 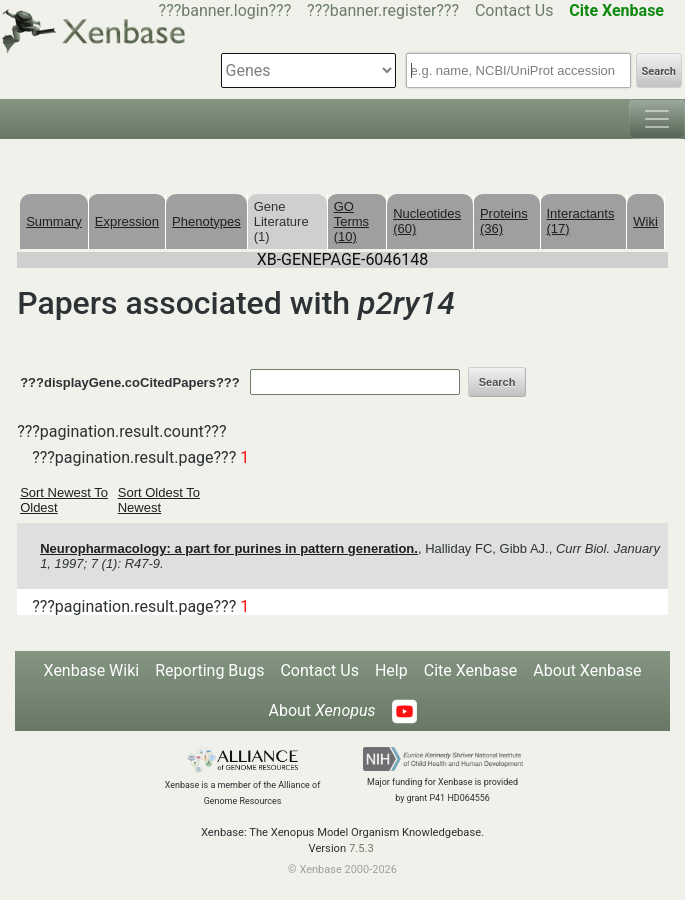 What do you see at coordinates (351, 221) in the screenshot?
I see `GO Terms (10)` at bounding box center [351, 221].